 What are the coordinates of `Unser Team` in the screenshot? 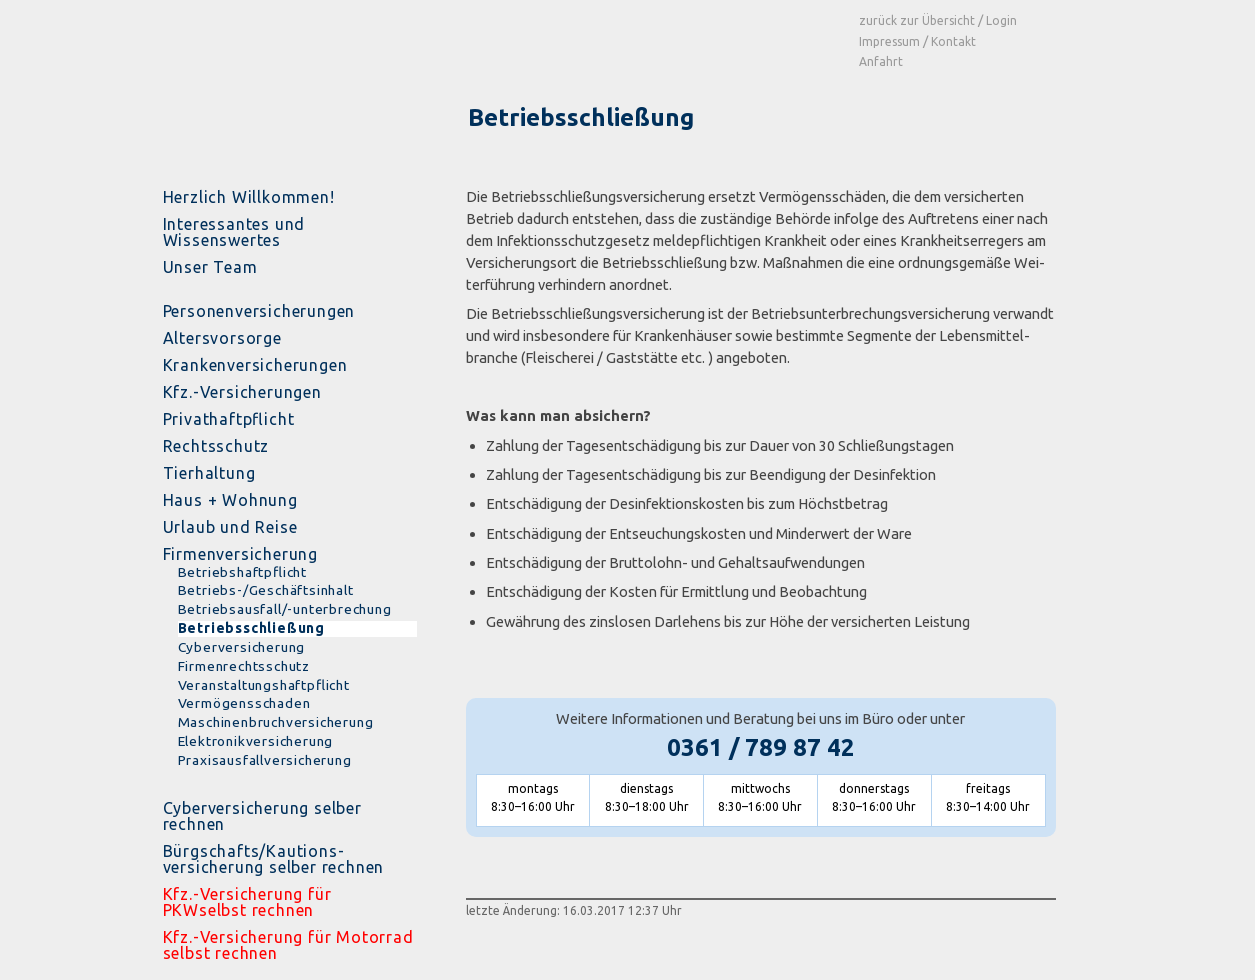 It's located at (210, 267).